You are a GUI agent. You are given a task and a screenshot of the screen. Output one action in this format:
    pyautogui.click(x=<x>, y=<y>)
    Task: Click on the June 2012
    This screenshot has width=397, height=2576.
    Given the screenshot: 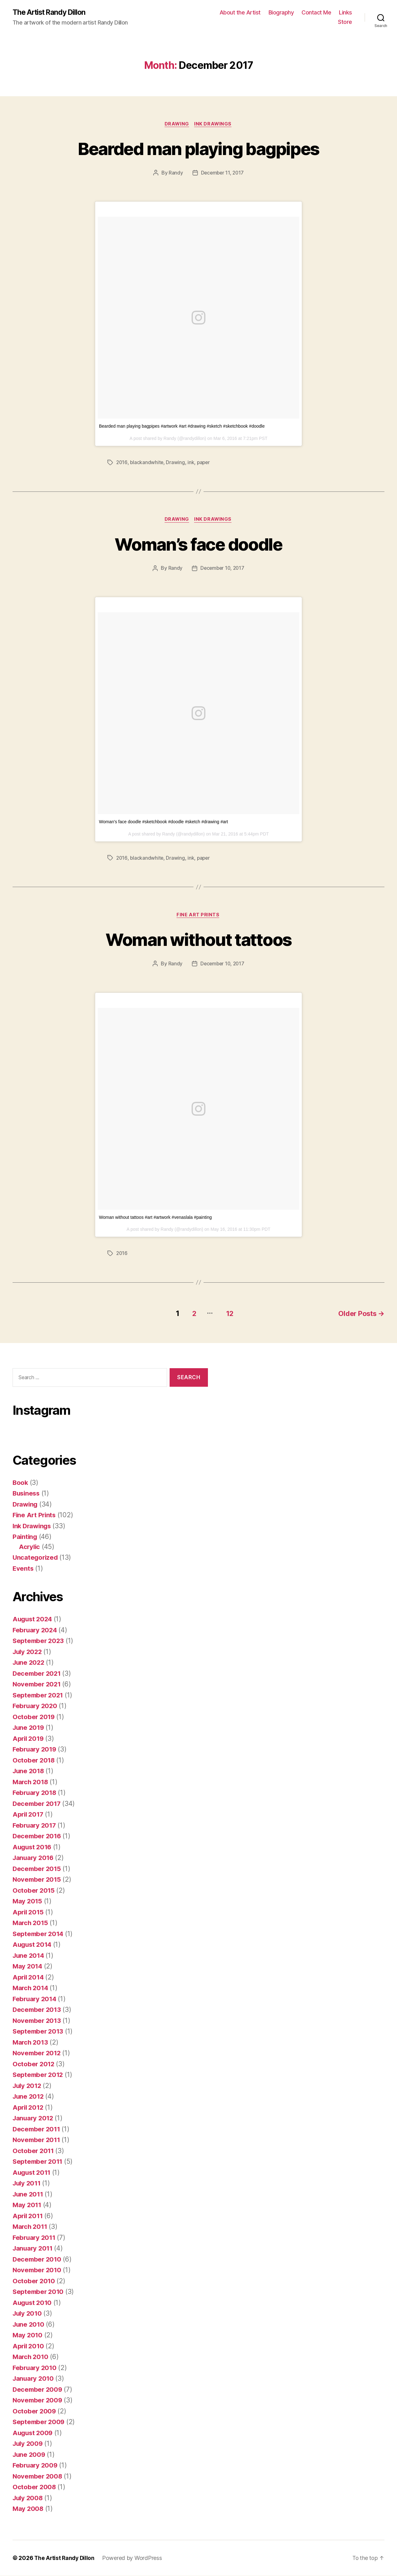 What is the action you would take?
    pyautogui.click(x=29, y=2097)
    